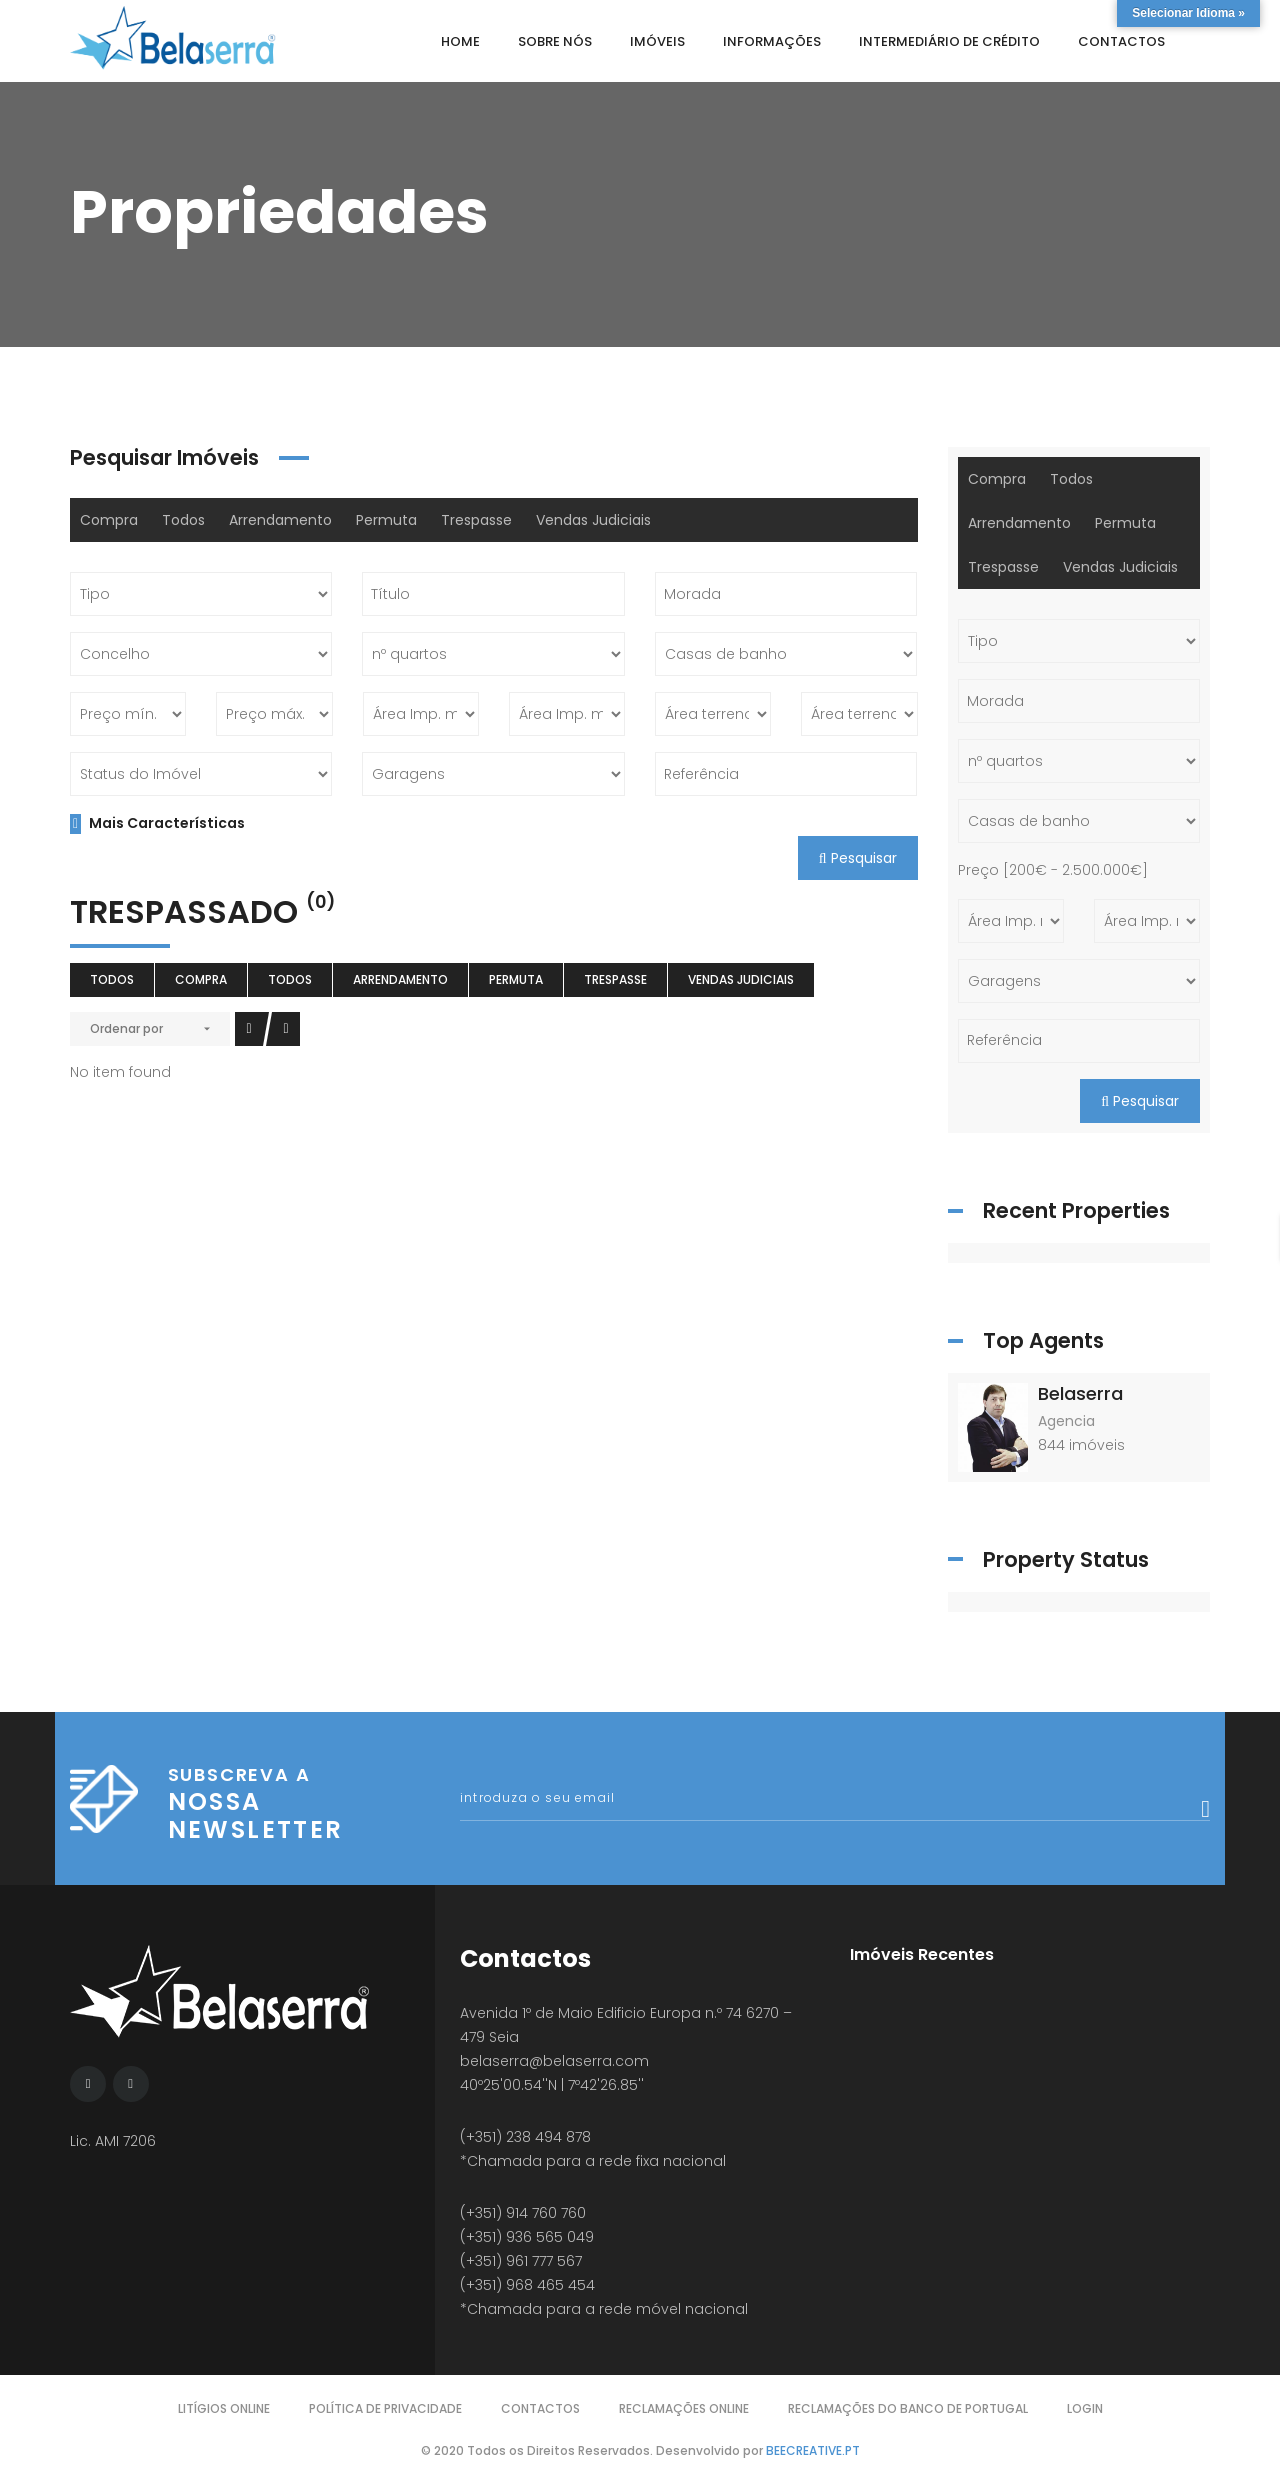 This screenshot has width=1280, height=2473. Describe the element at coordinates (908, 2408) in the screenshot. I see `Reclamações do Banco de Portugal` at that location.